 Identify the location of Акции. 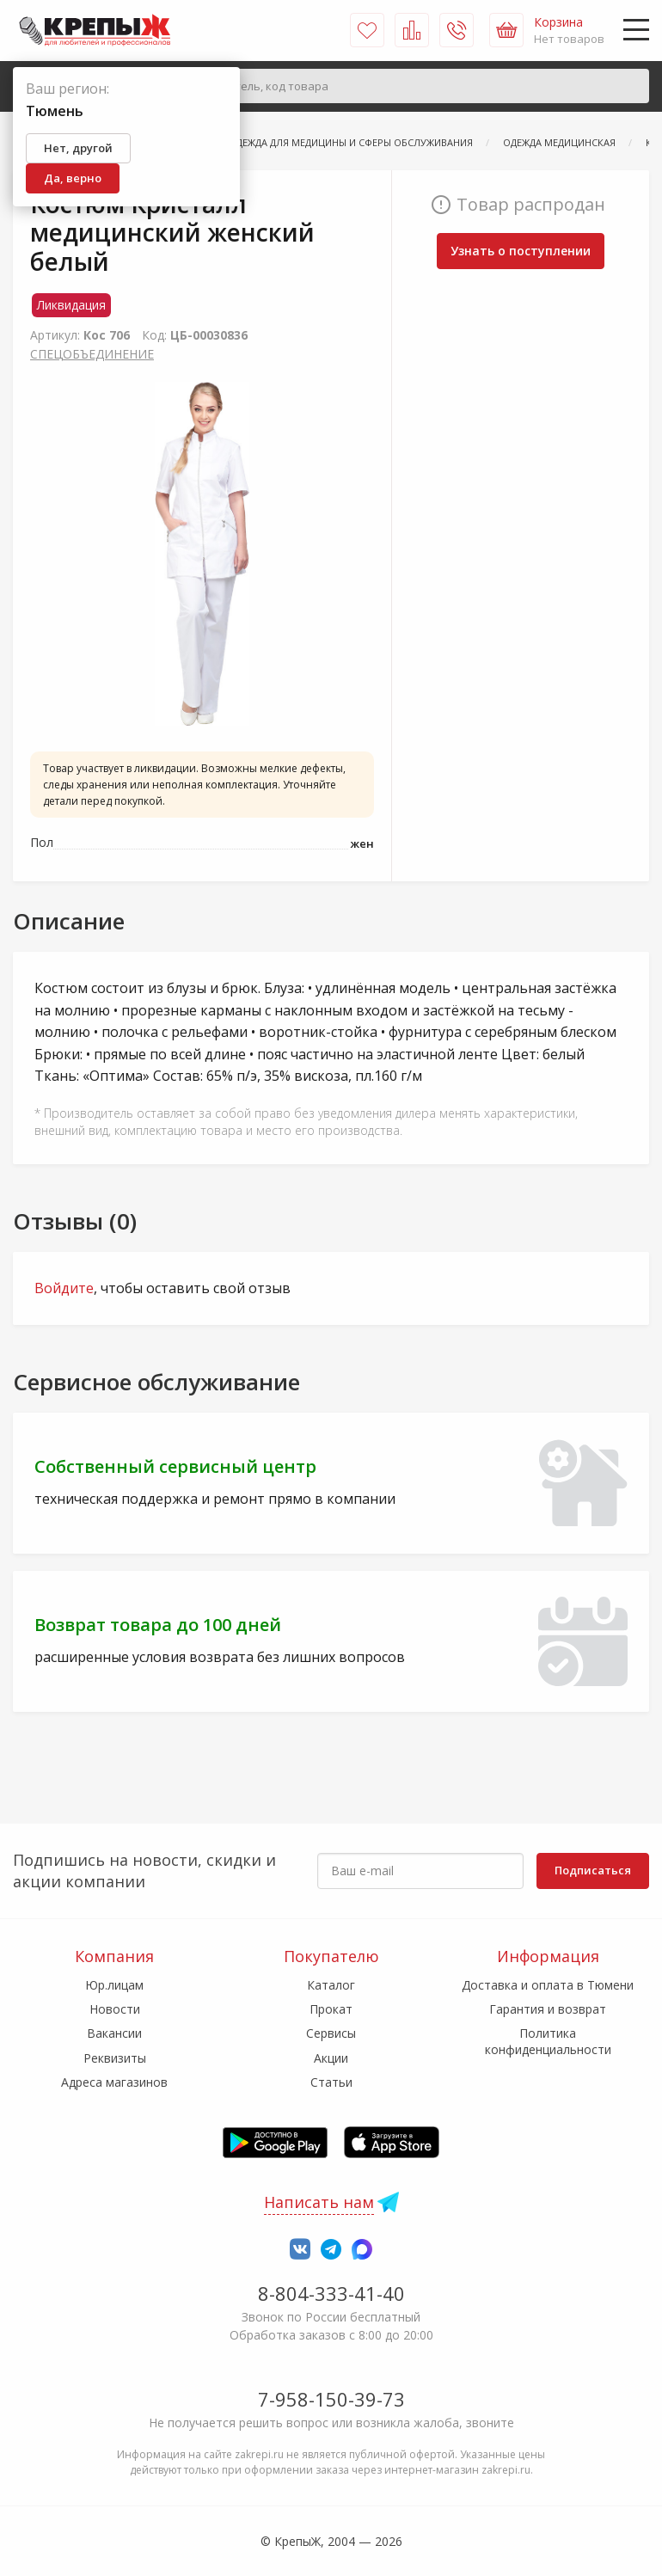
(331, 2058).